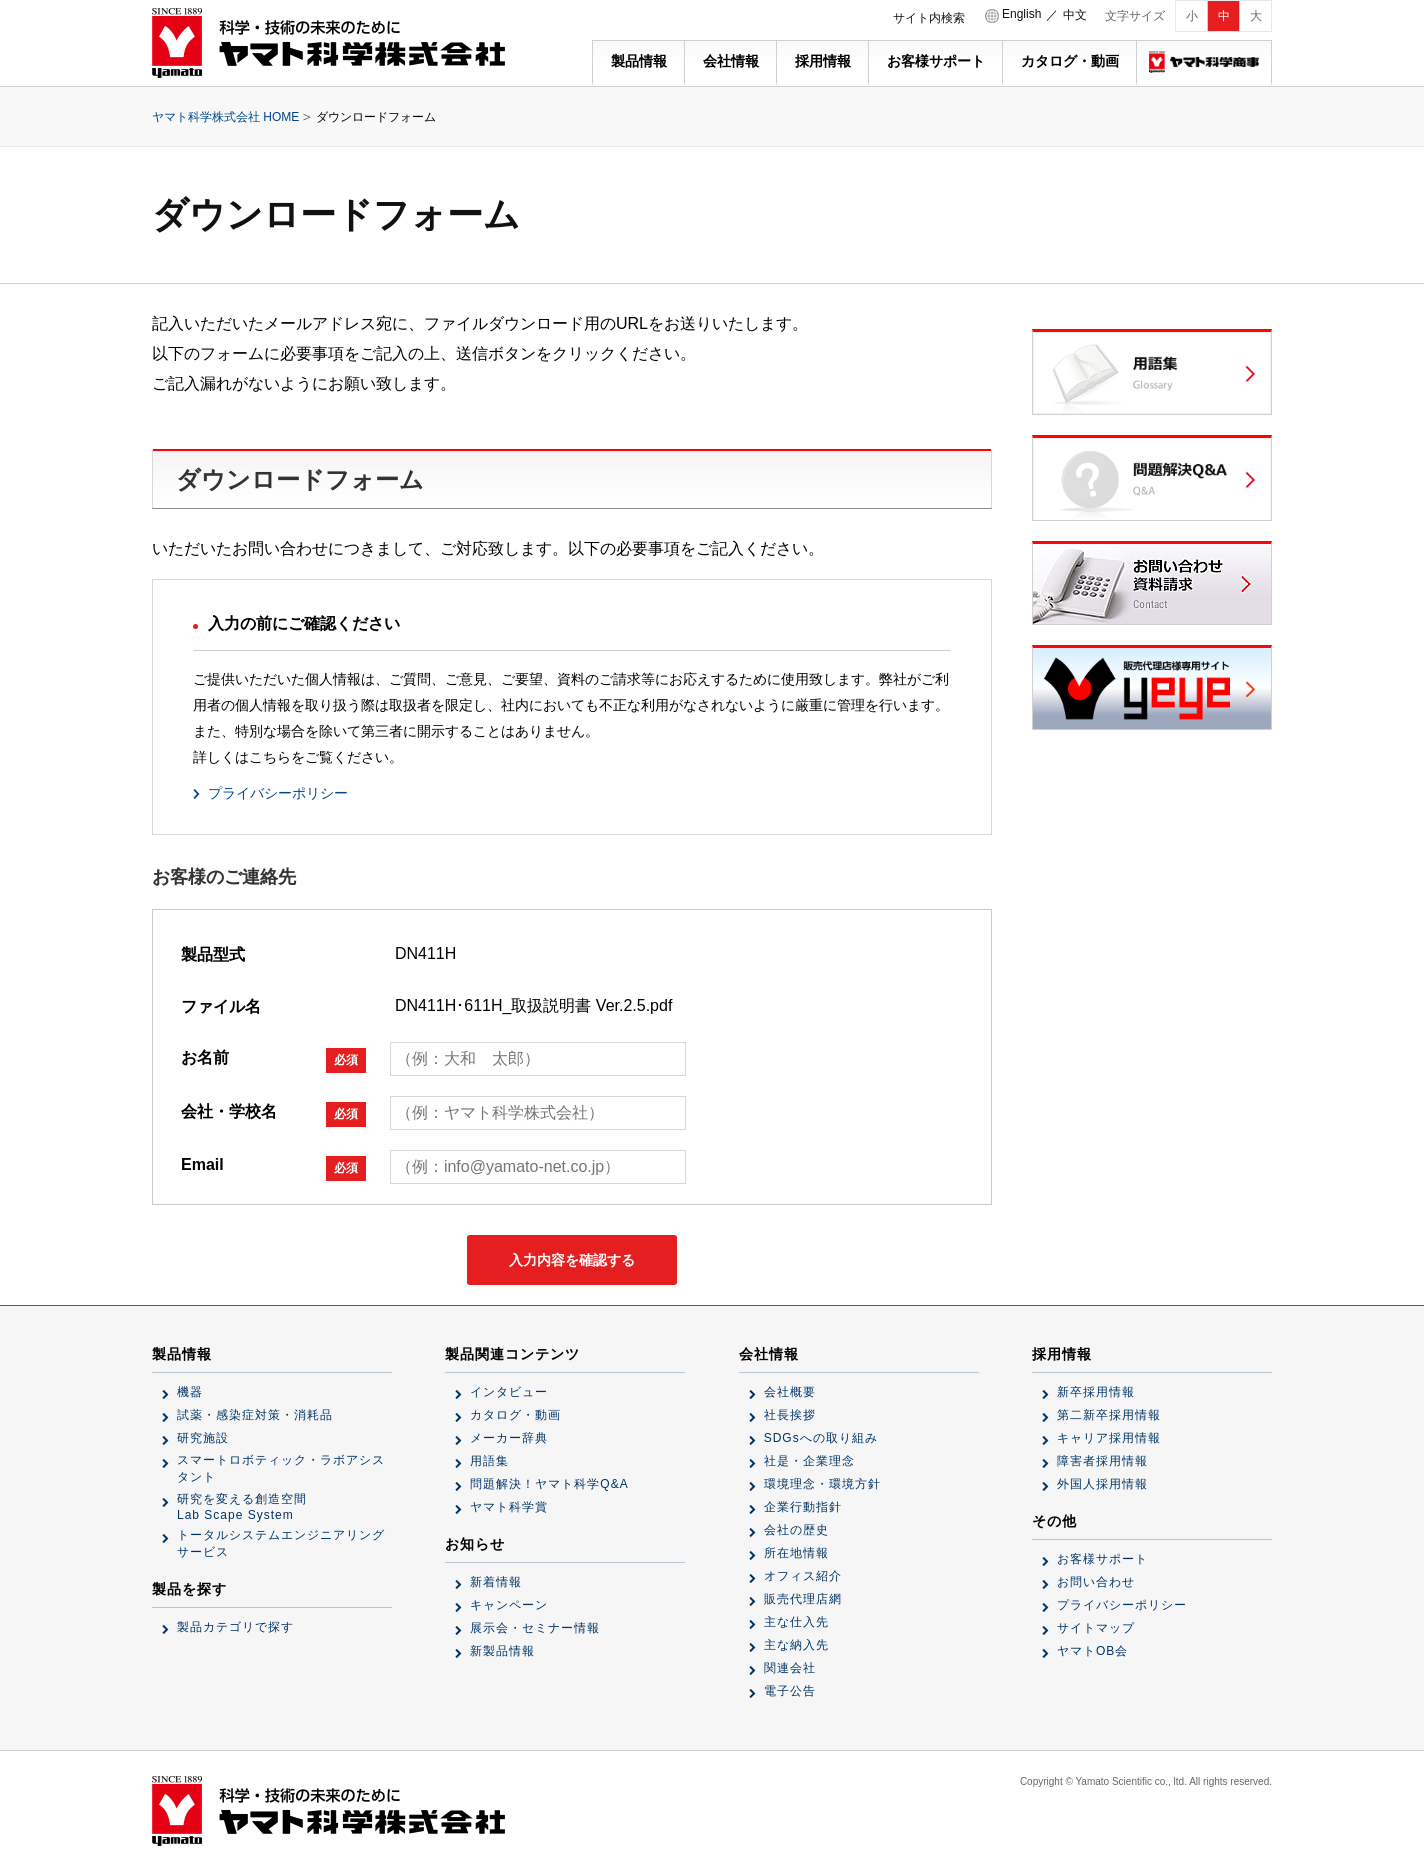 Image resolution: width=1424 pixels, height=1871 pixels. Describe the element at coordinates (281, 1543) in the screenshot. I see `トータルシステムエンジニアリングサービス` at that location.